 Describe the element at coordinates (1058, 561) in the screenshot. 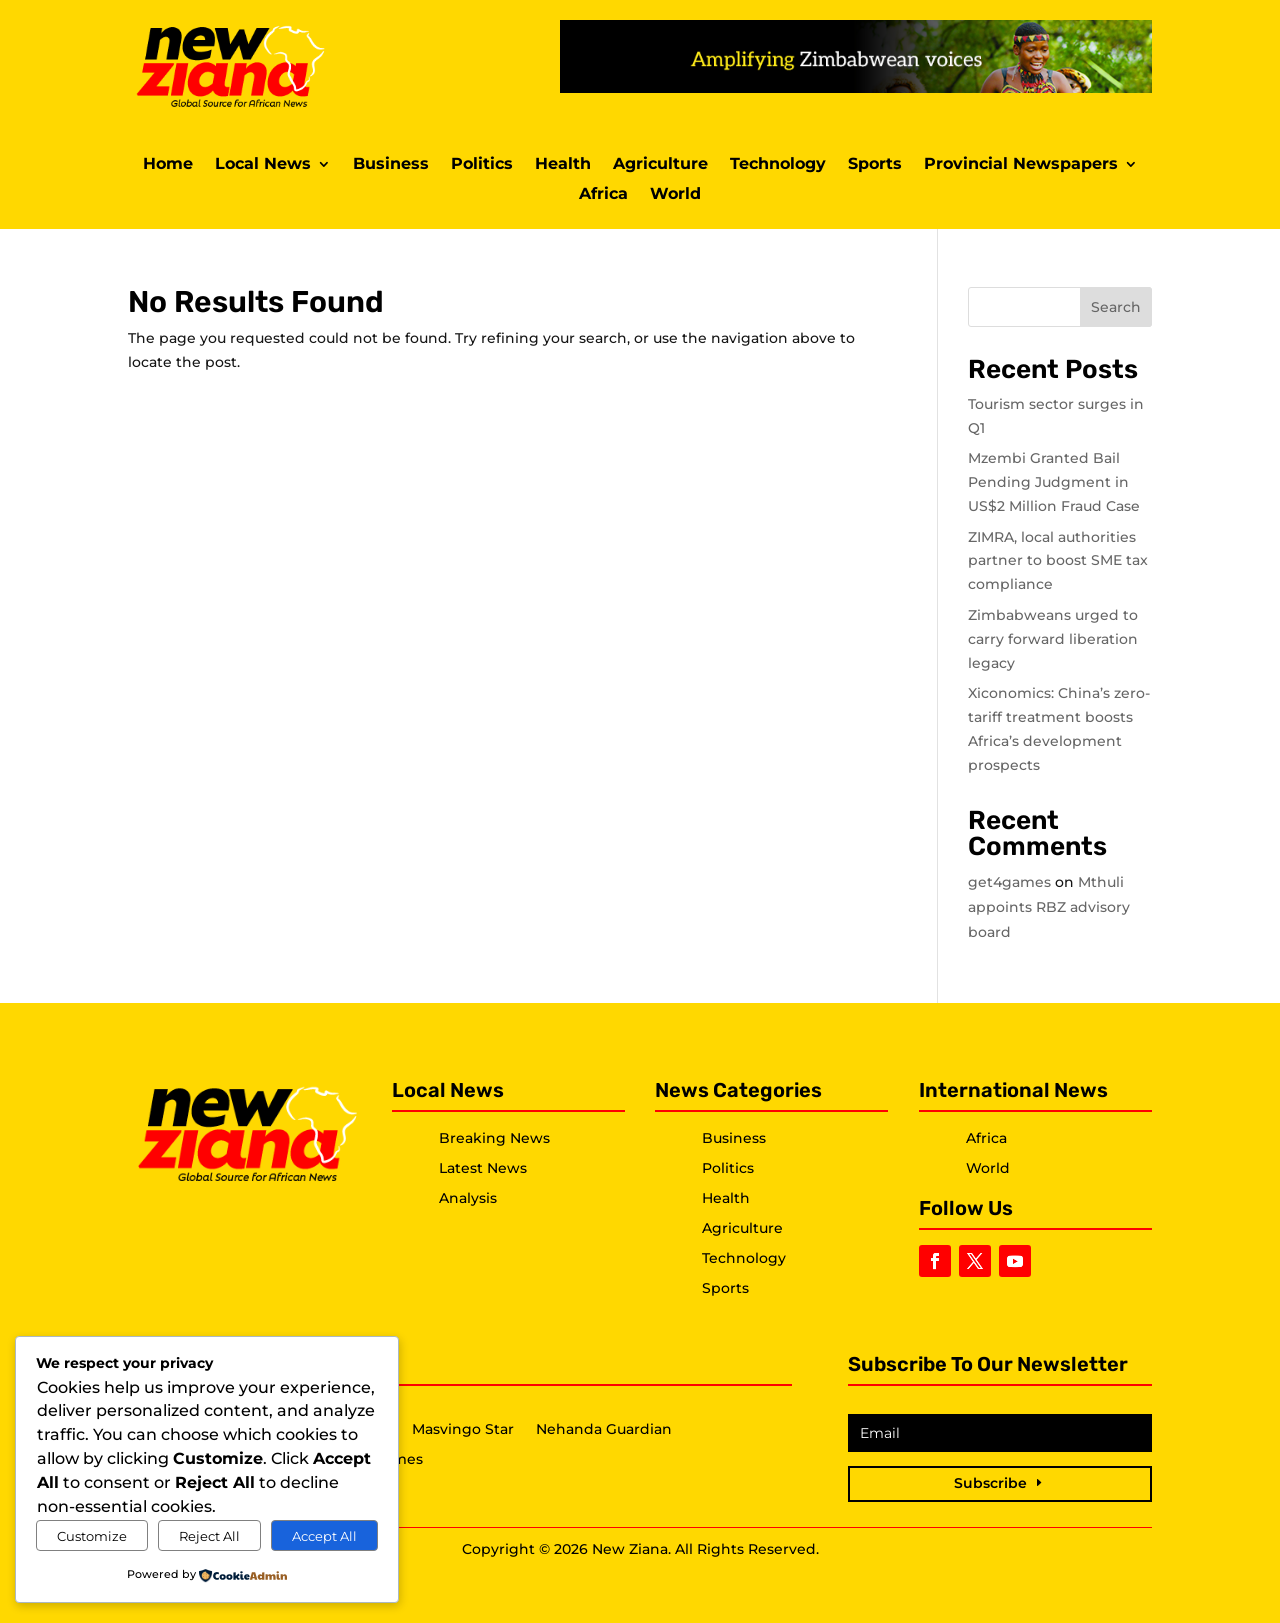

I see `ZIMRA, local authorities partner to boost SME tax compliance` at that location.